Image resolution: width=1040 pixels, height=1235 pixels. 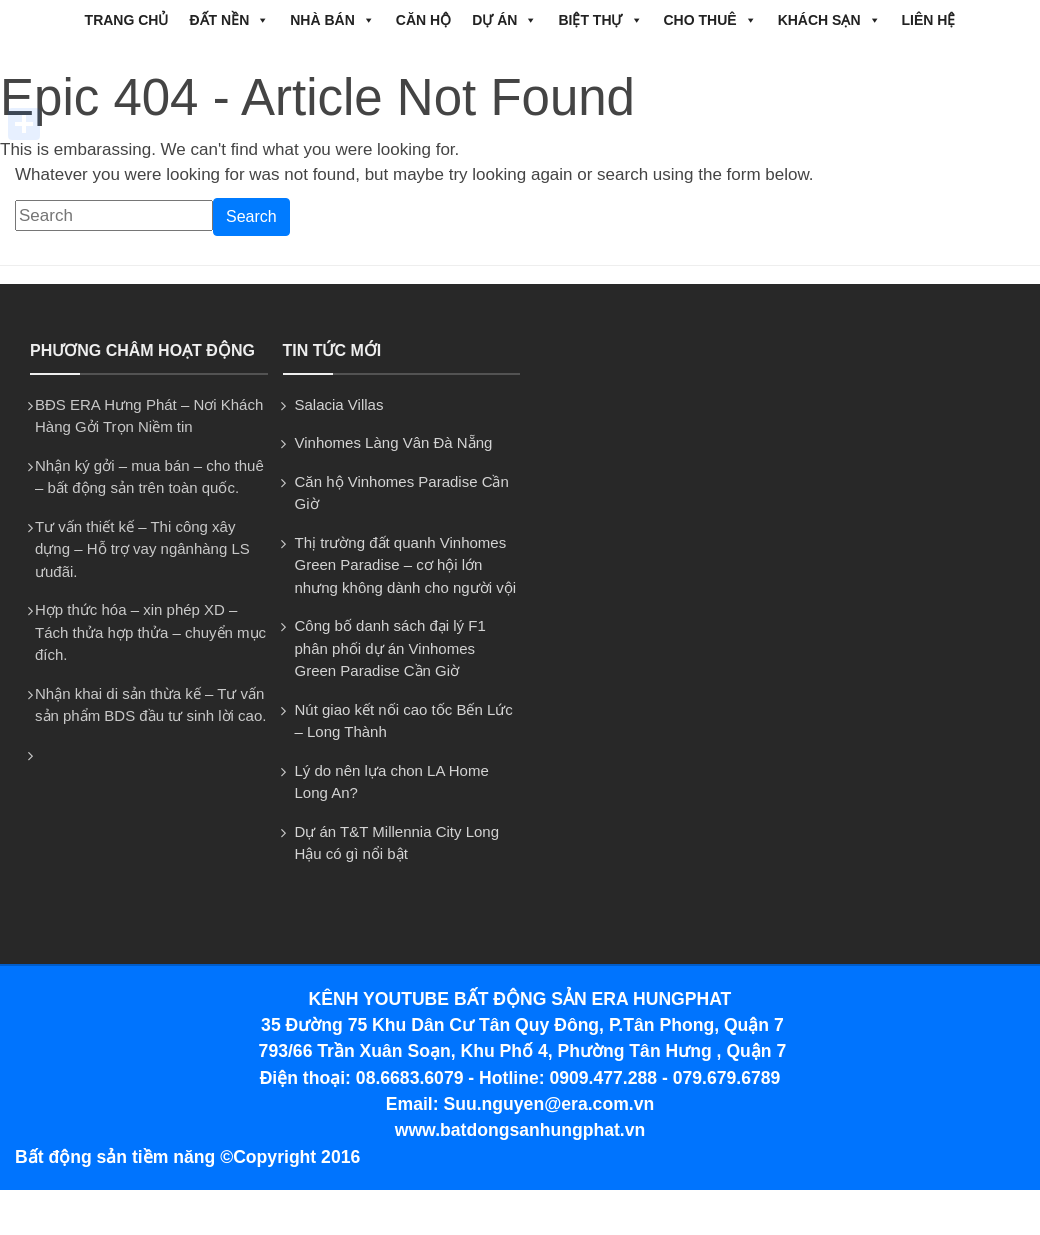 What do you see at coordinates (394, 442) in the screenshot?
I see `Vinhomes Làng Vân Đà Nẵng` at bounding box center [394, 442].